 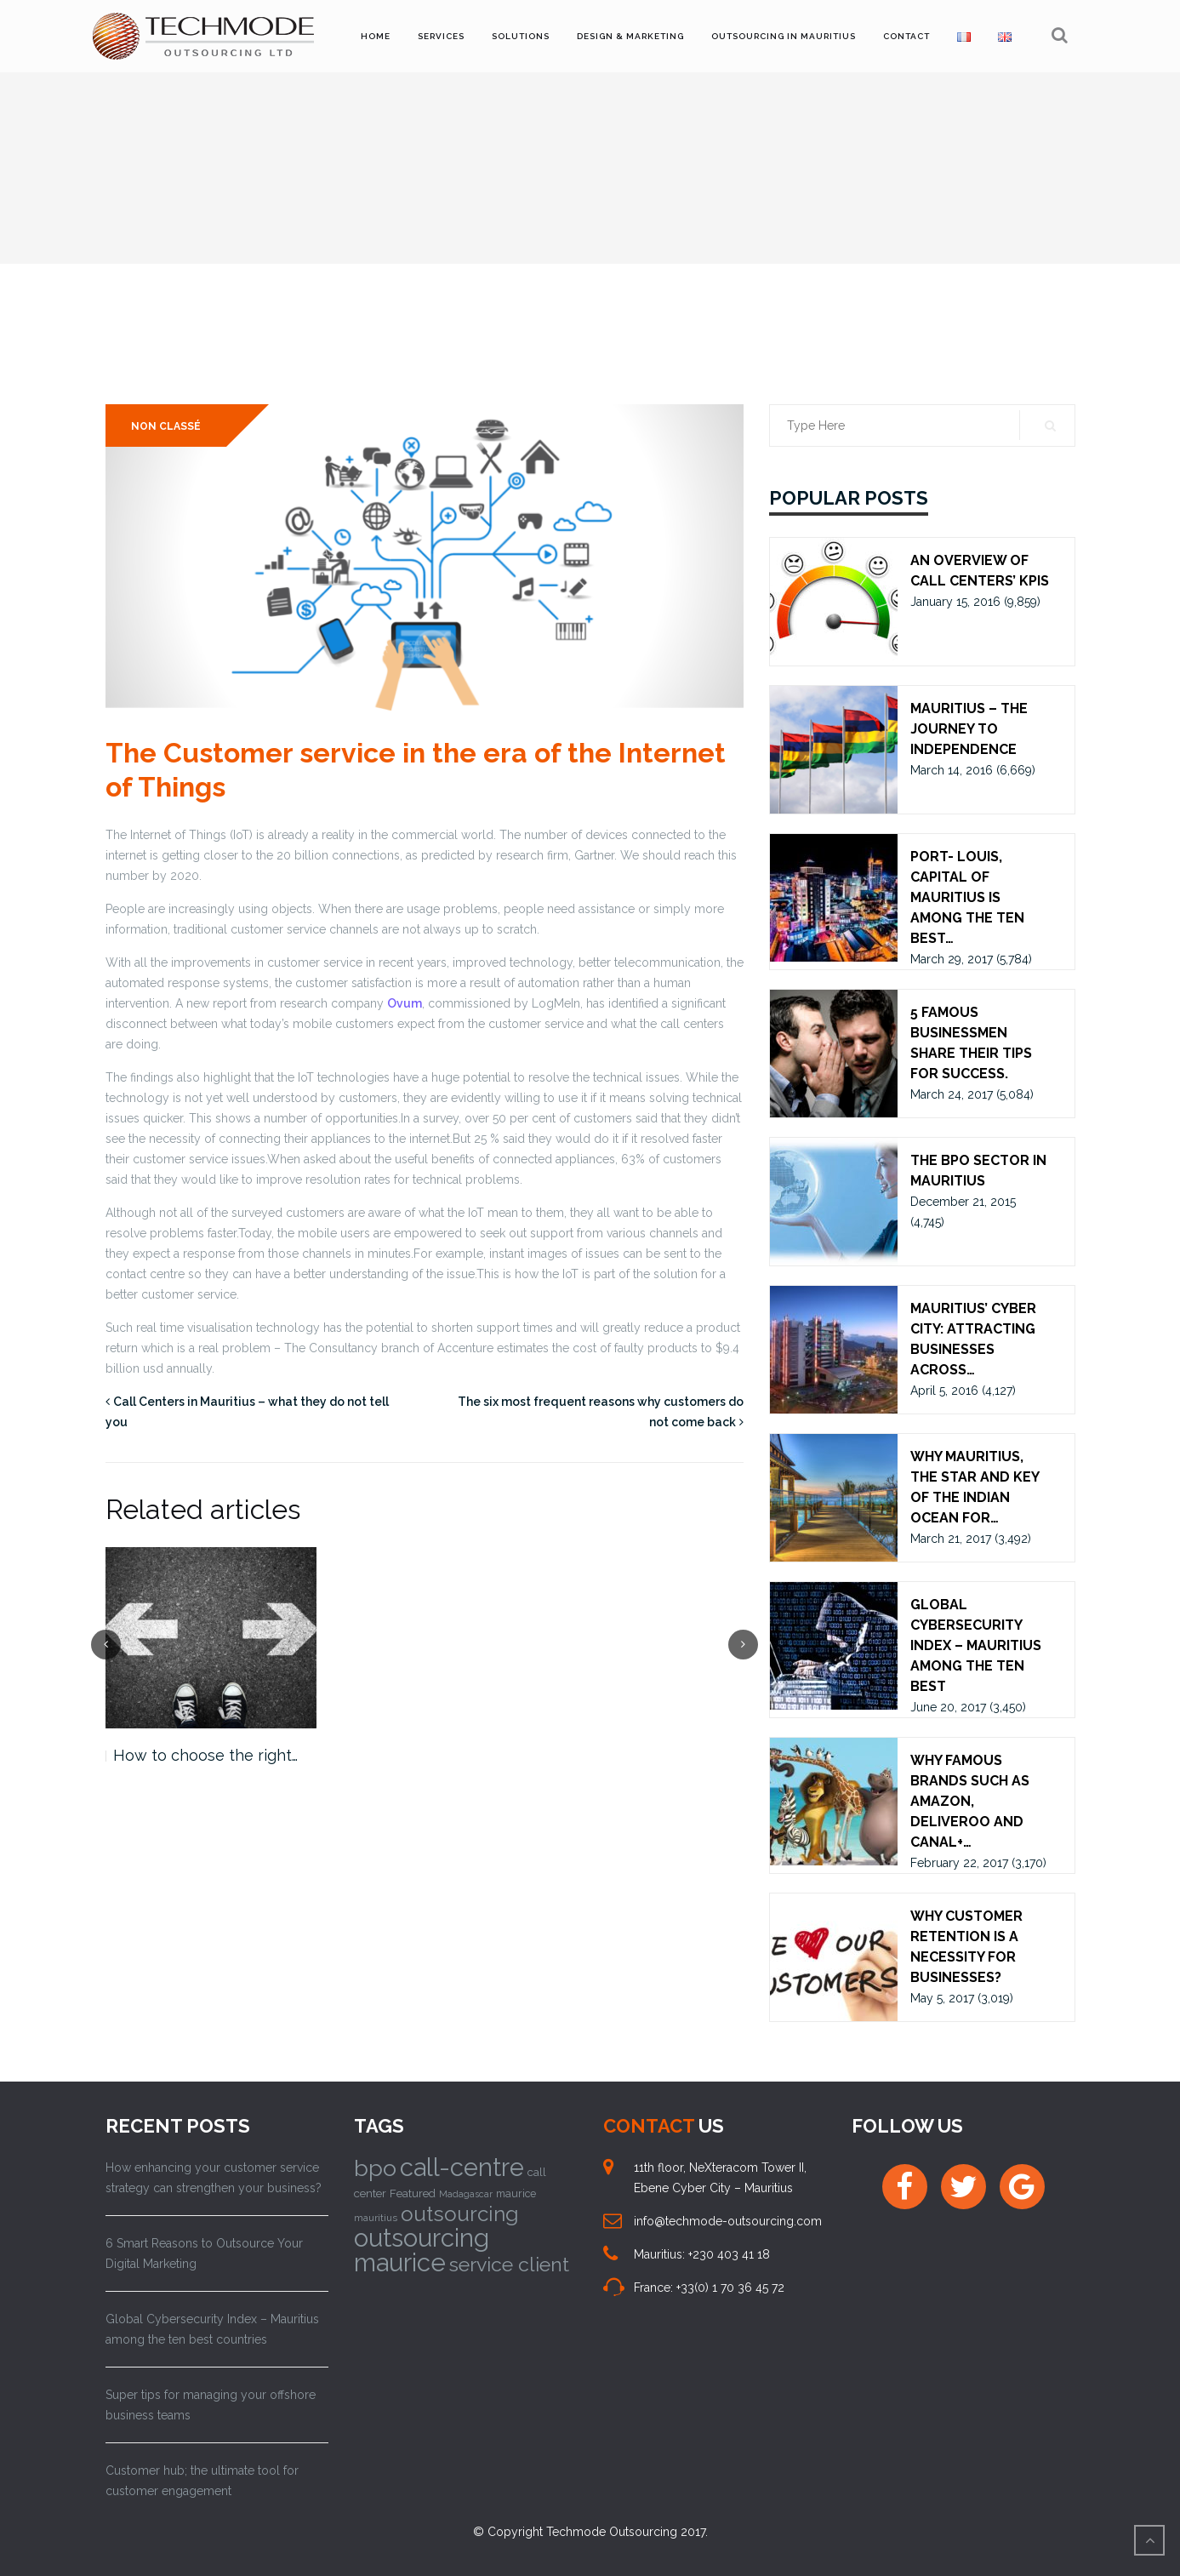 I want to click on Featured [Featured (11 items)], so click(x=413, y=2193).